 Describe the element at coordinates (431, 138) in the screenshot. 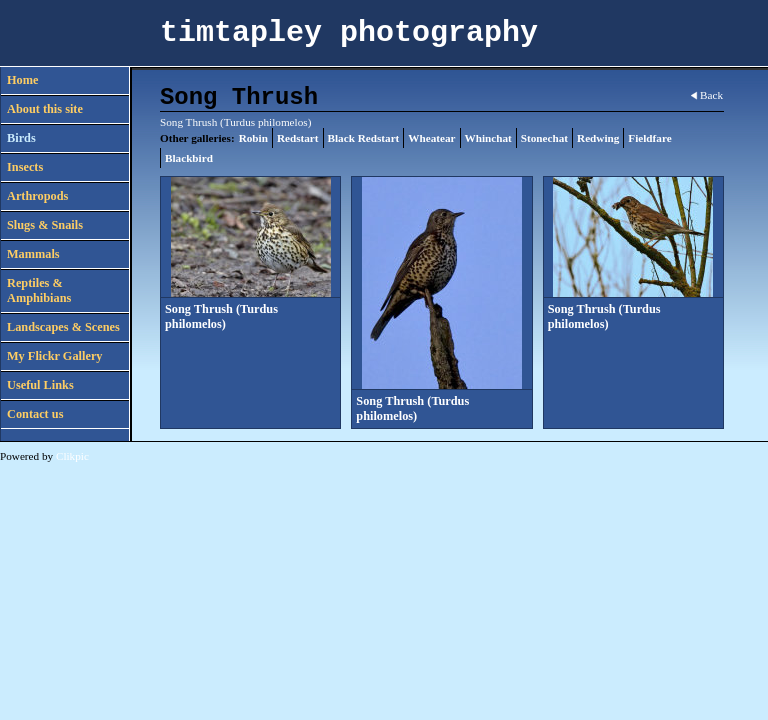

I see `Wheatear` at that location.